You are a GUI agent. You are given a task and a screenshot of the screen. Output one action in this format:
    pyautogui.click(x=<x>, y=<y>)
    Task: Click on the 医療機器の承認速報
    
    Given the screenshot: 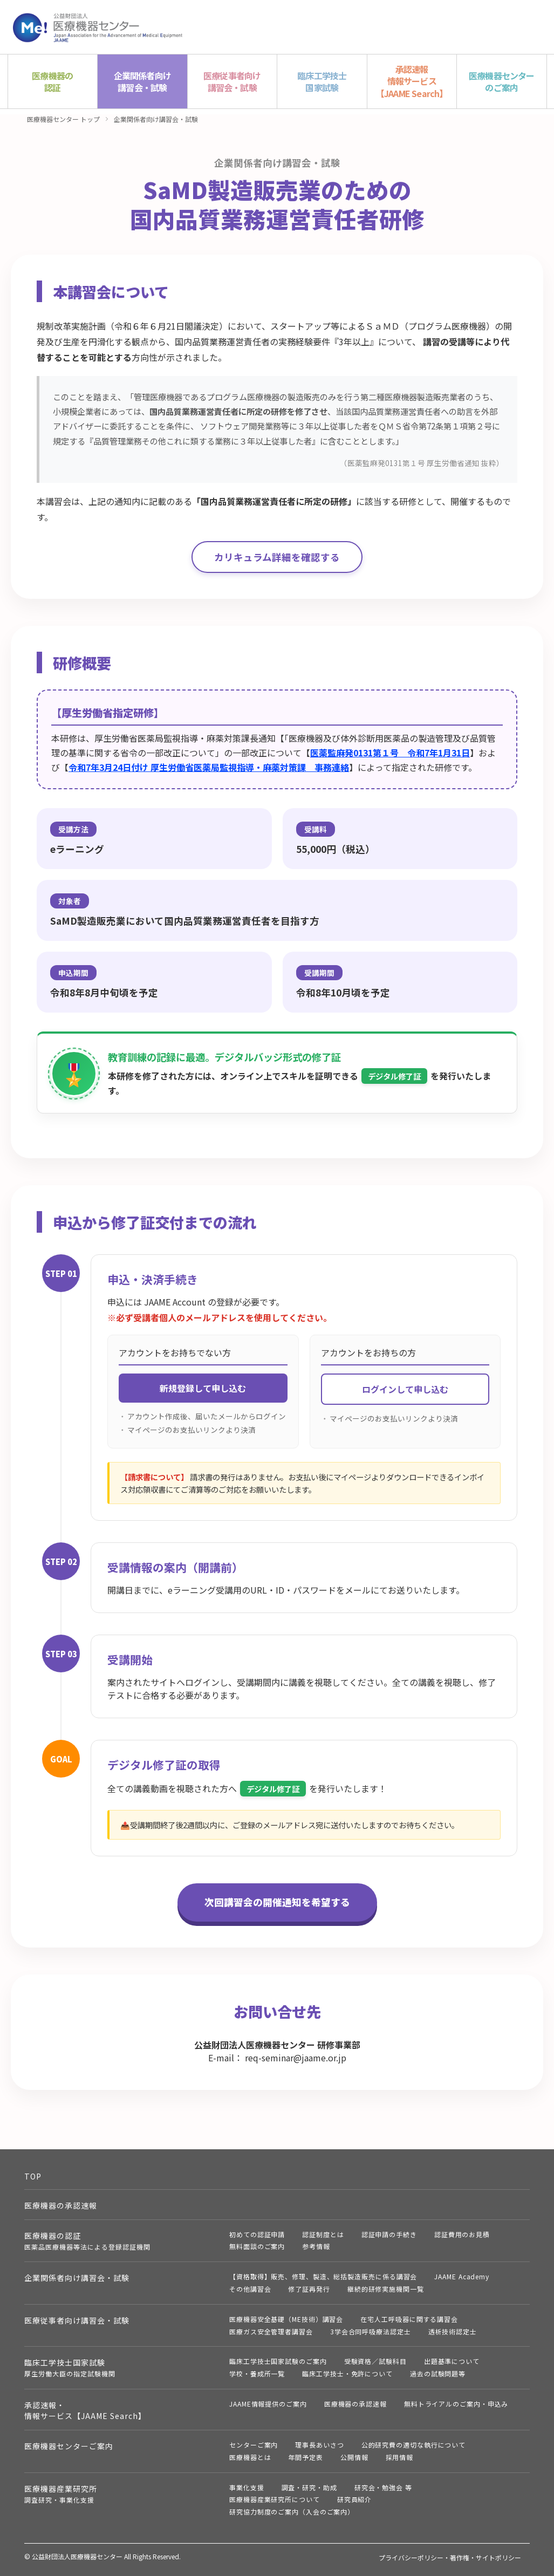 What is the action you would take?
    pyautogui.click(x=60, y=2205)
    